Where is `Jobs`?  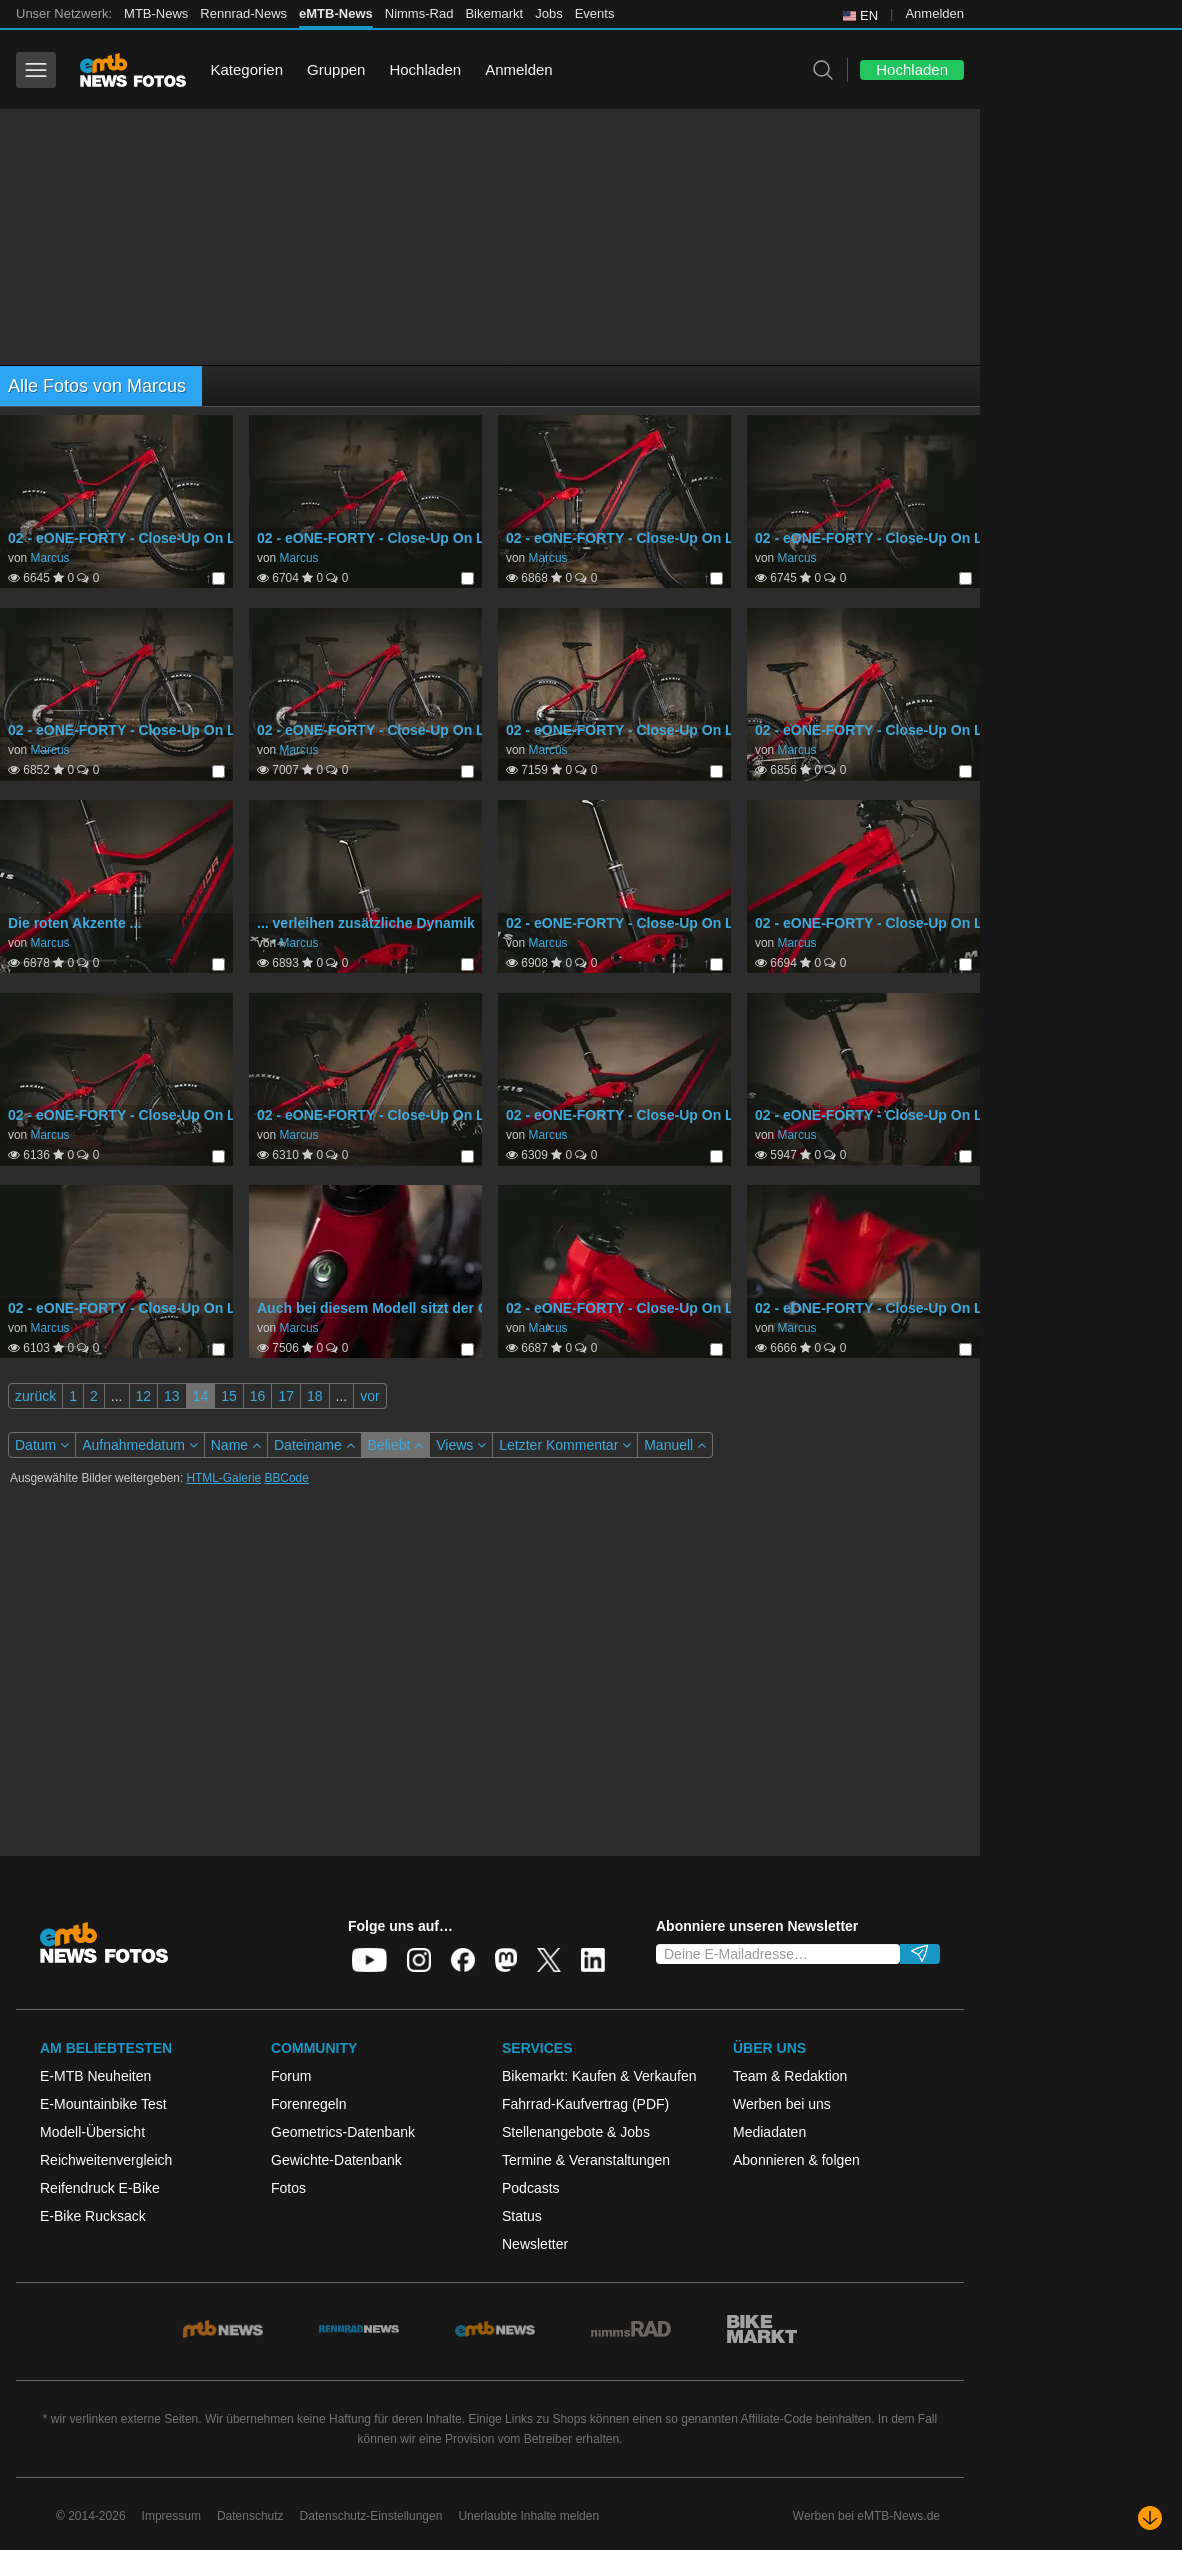
Jobs is located at coordinates (548, 13).